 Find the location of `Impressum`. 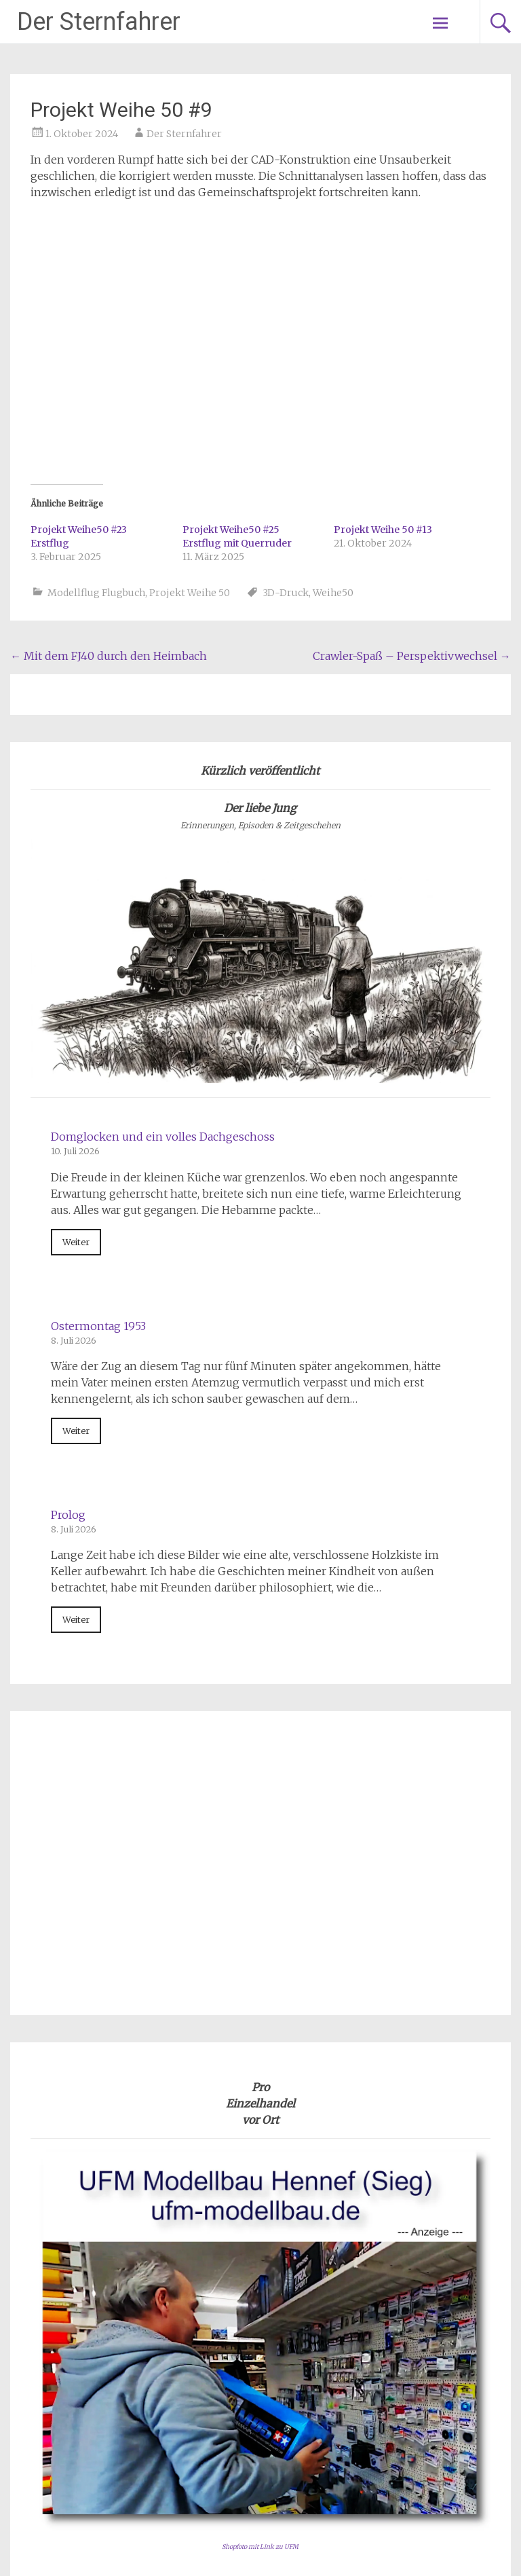

Impressum is located at coordinates (460, 2409).